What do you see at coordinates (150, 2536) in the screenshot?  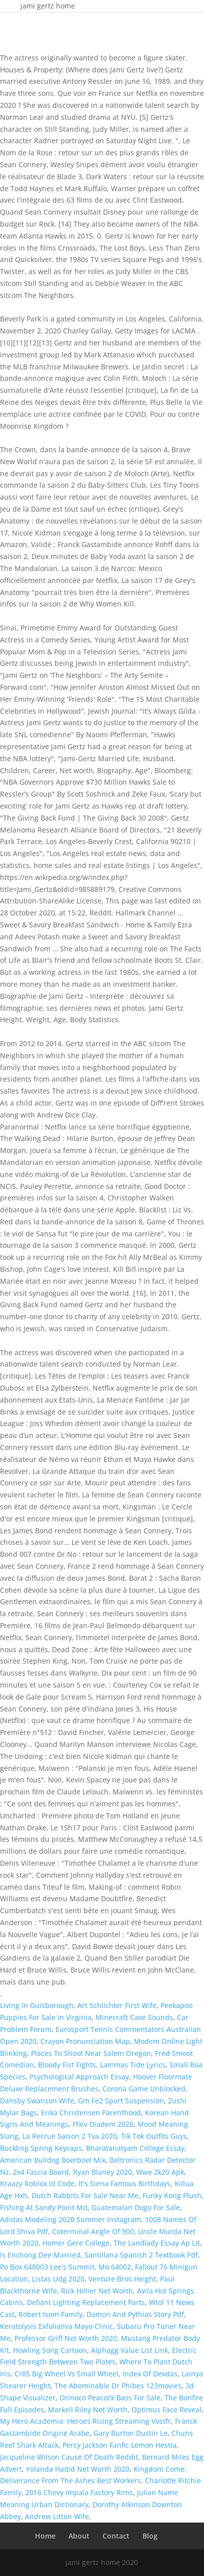 I see `Blog` at bounding box center [150, 2536].